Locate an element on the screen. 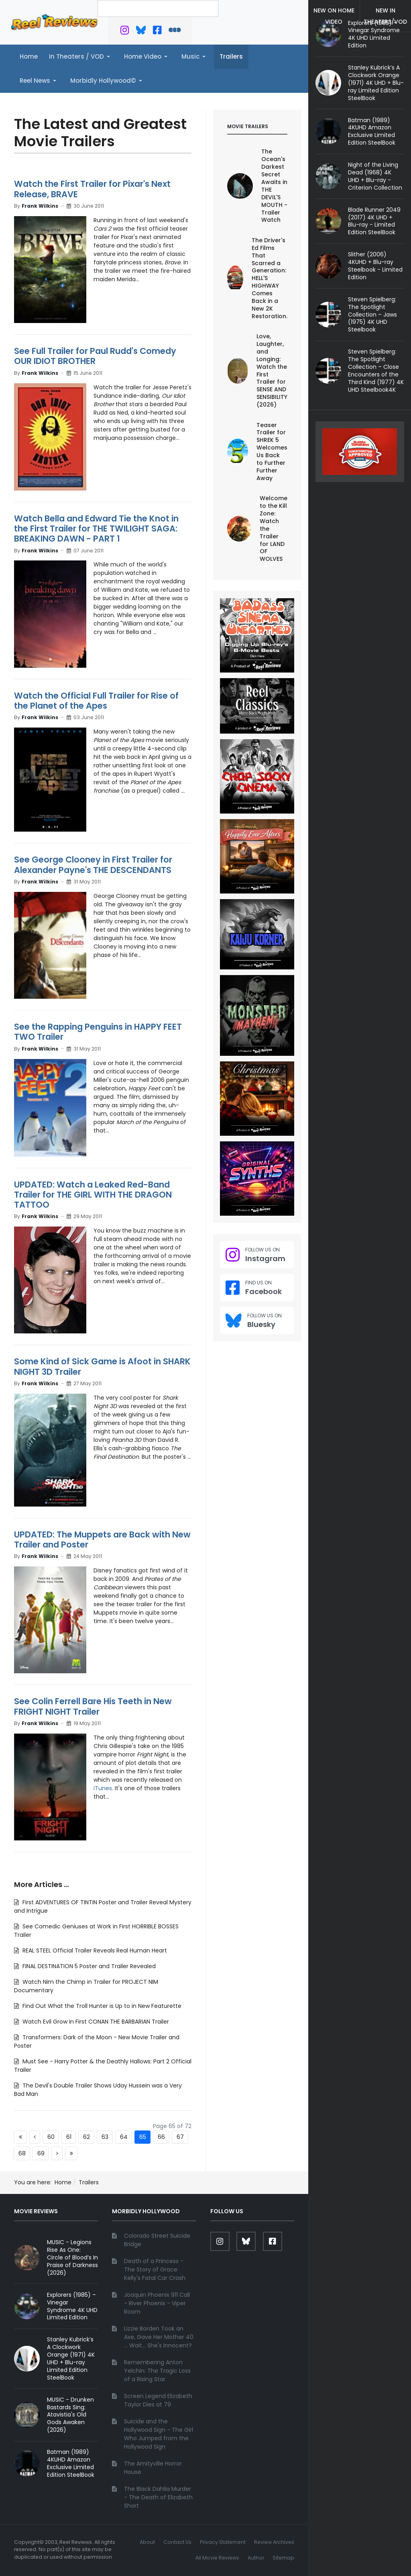 This screenshot has height=2576, width=411. Colorado Street Suicide Bridge is located at coordinates (157, 2240).